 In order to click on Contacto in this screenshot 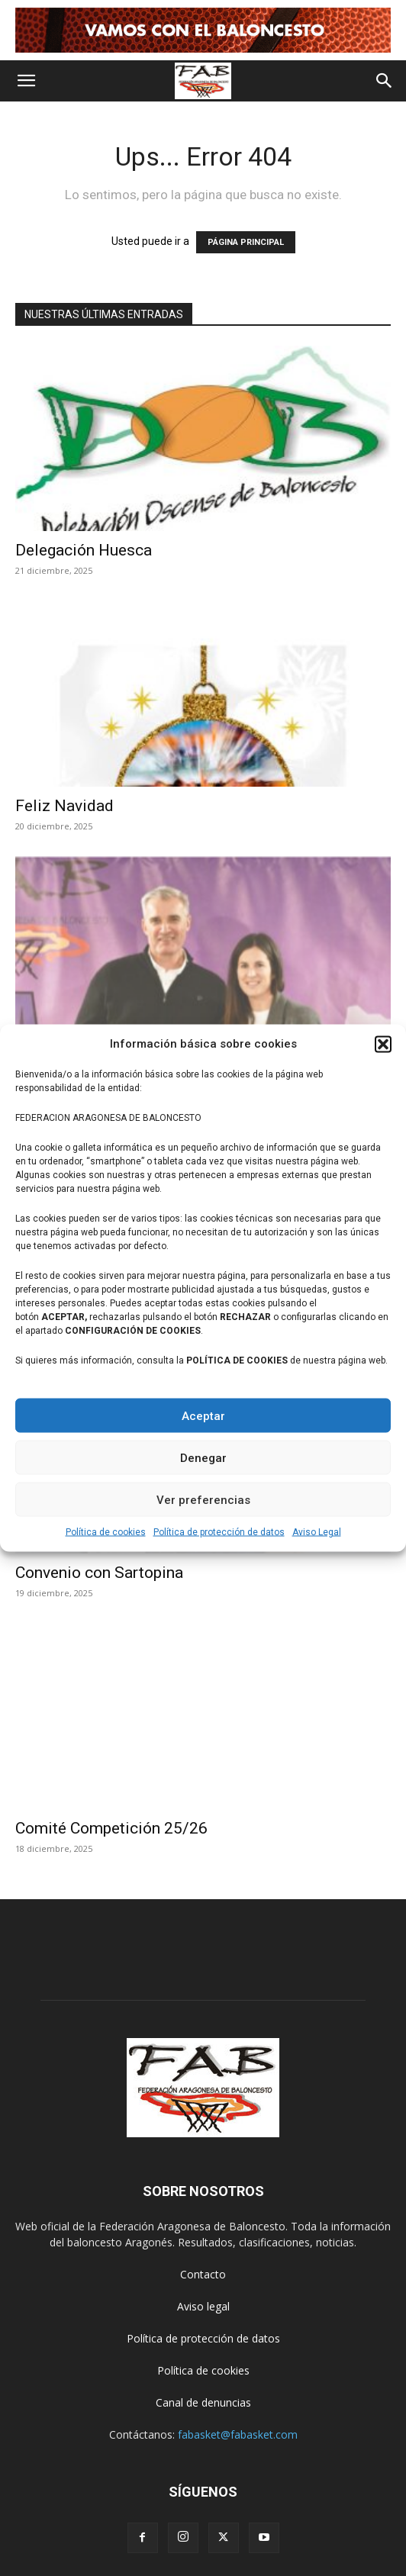, I will do `click(203, 2274)`.